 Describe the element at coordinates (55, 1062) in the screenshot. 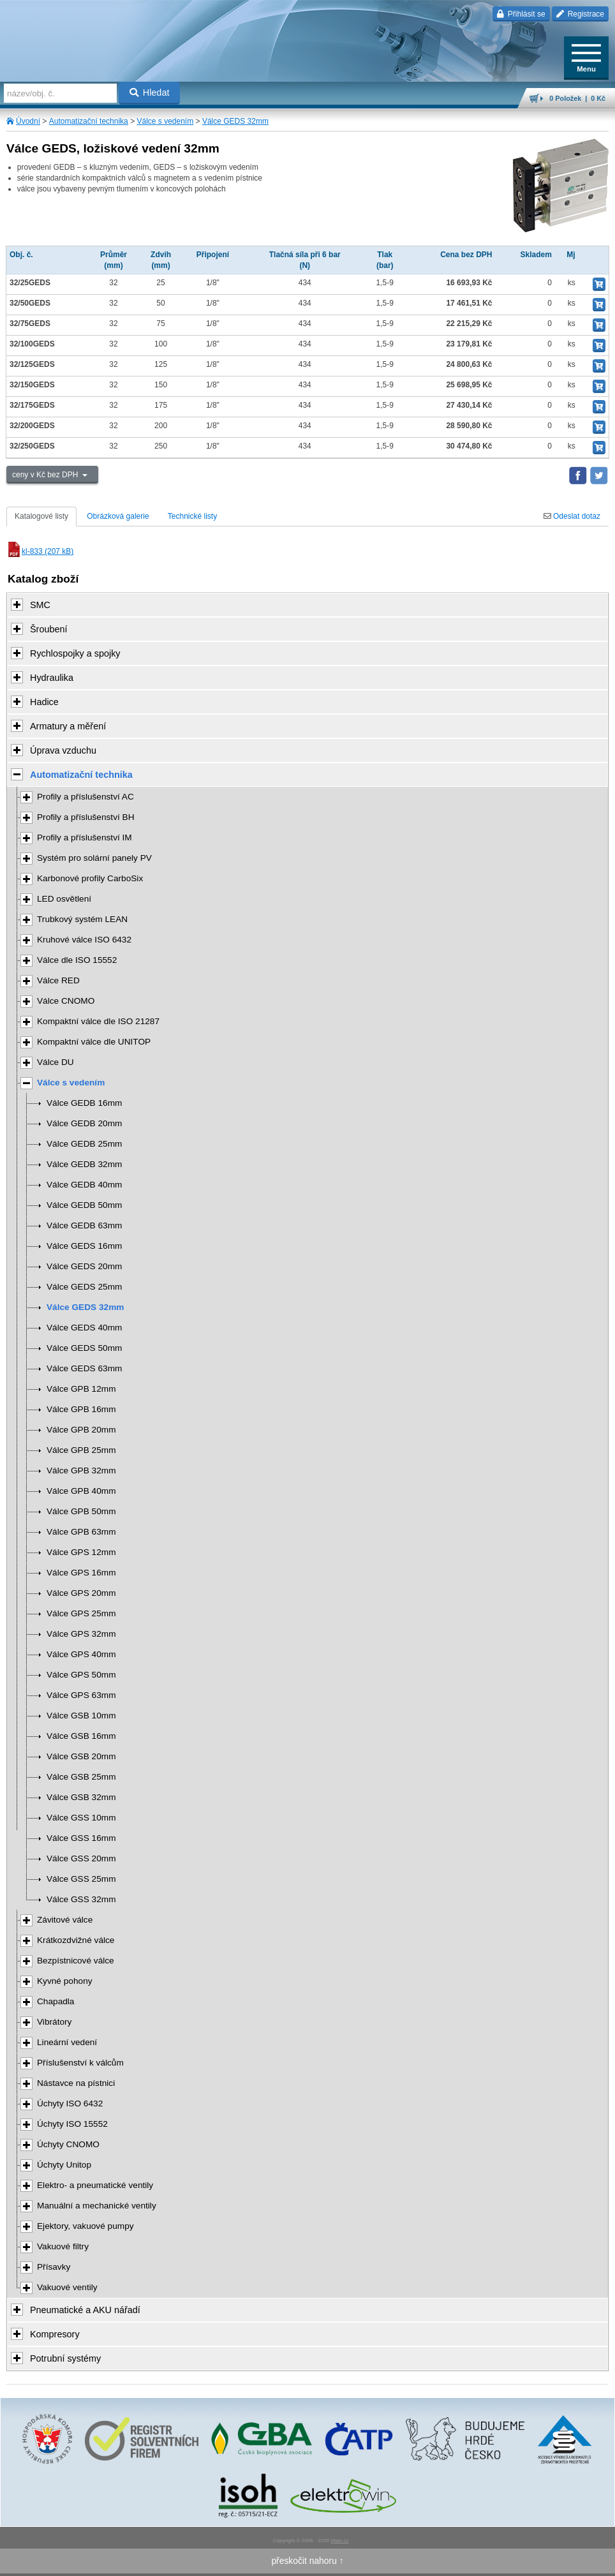

I see `Válce DU` at that location.